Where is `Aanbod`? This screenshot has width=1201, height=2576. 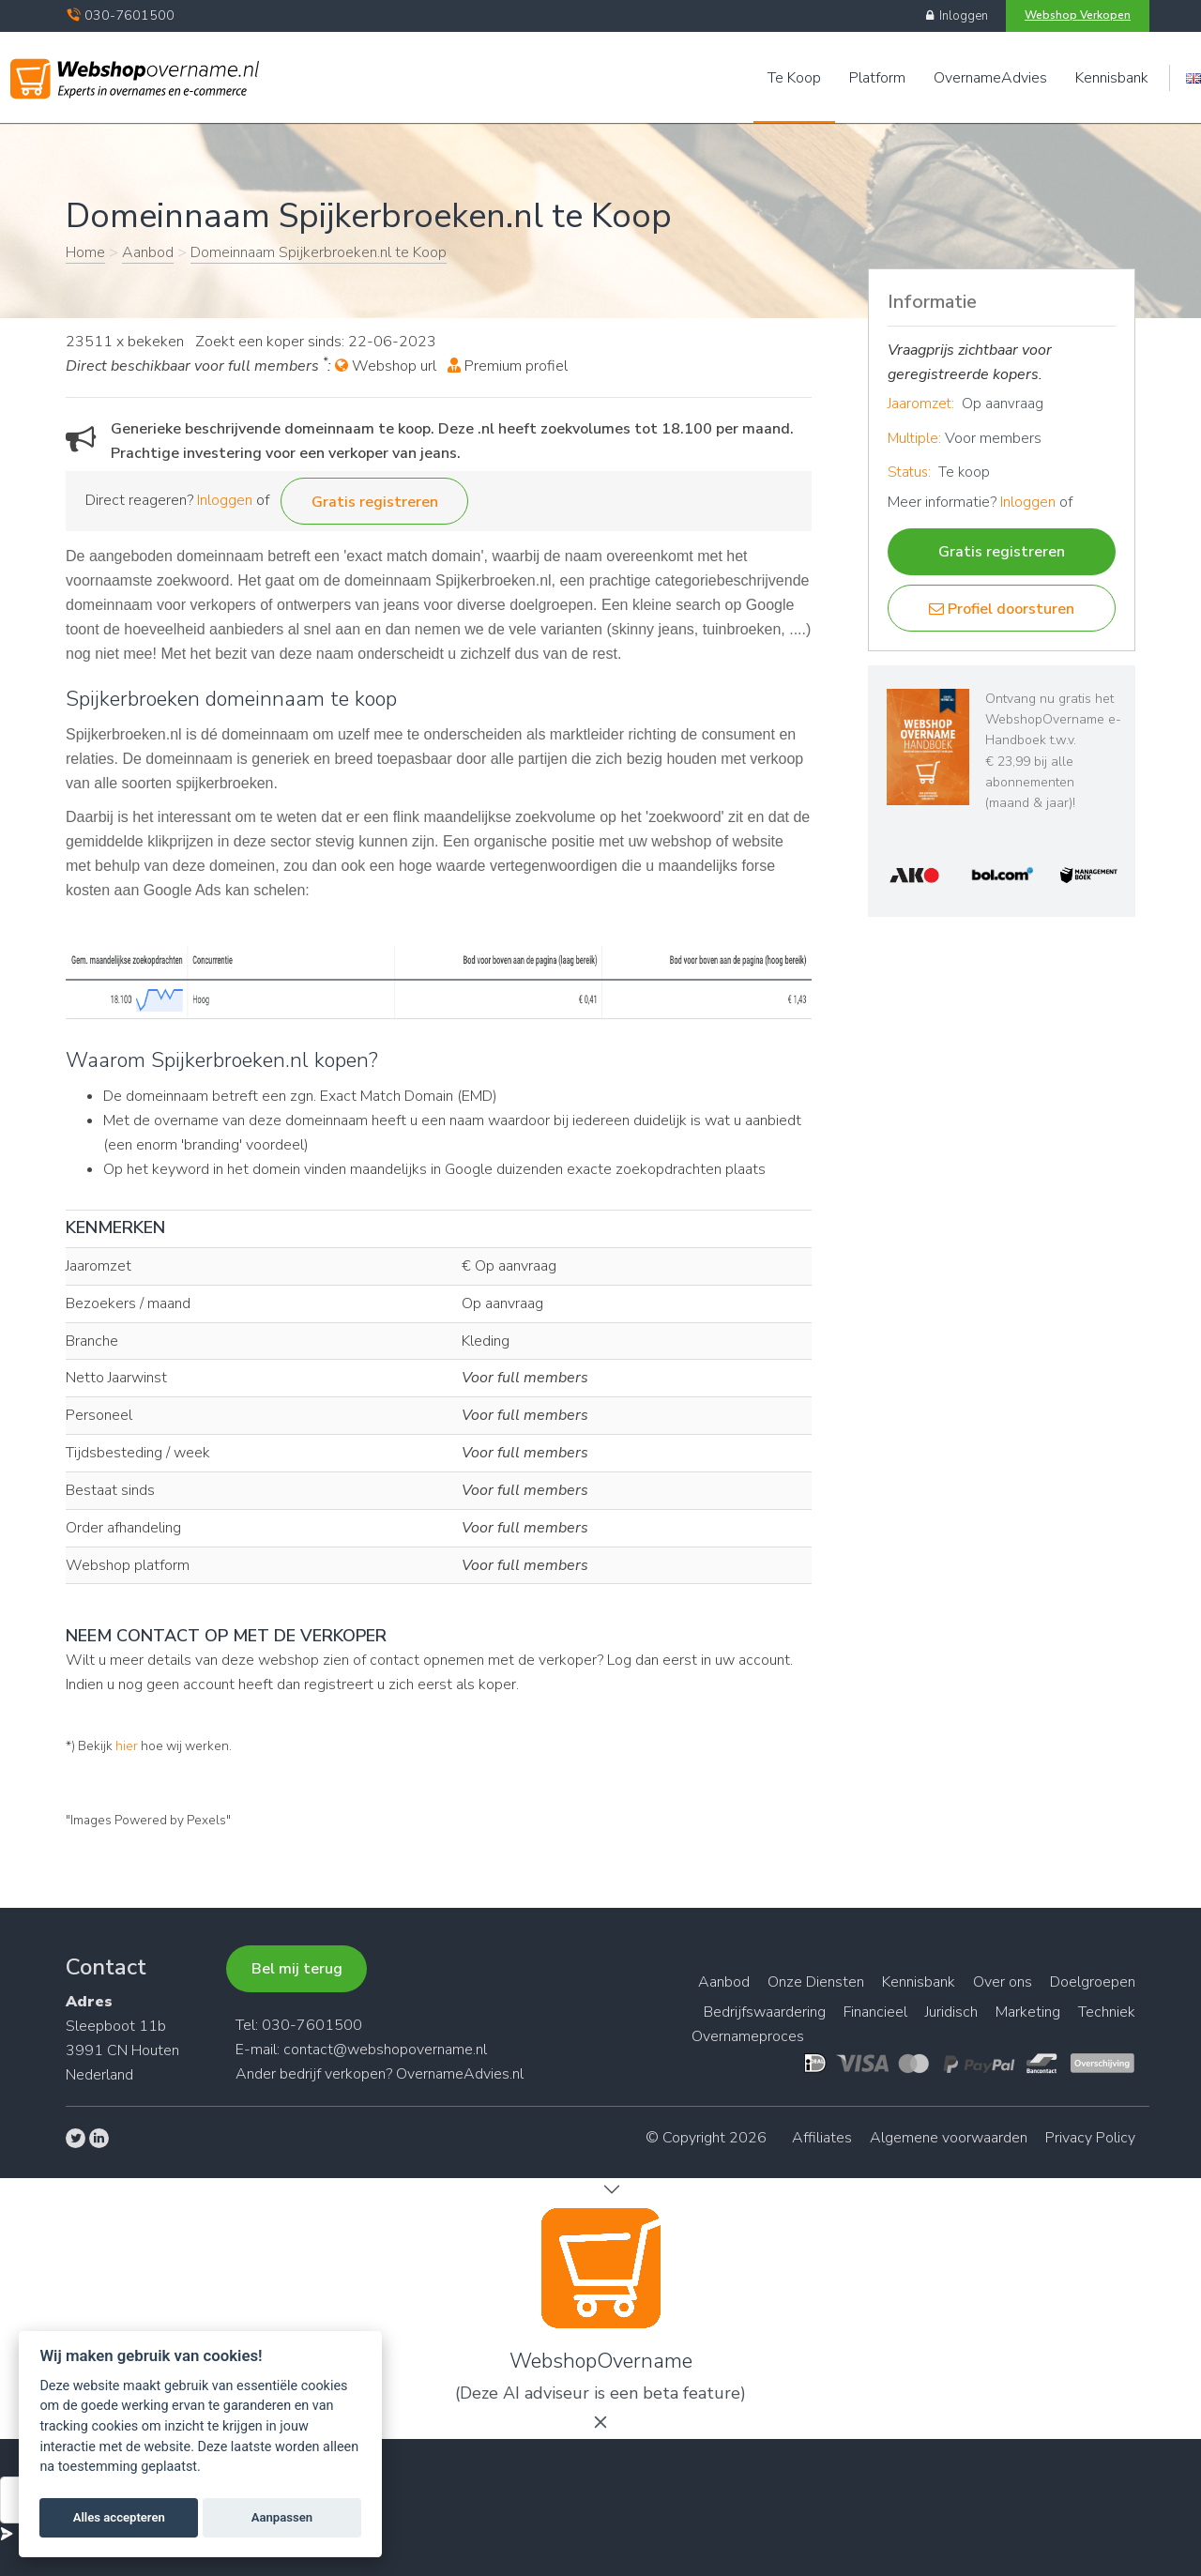 Aanbod is located at coordinates (148, 252).